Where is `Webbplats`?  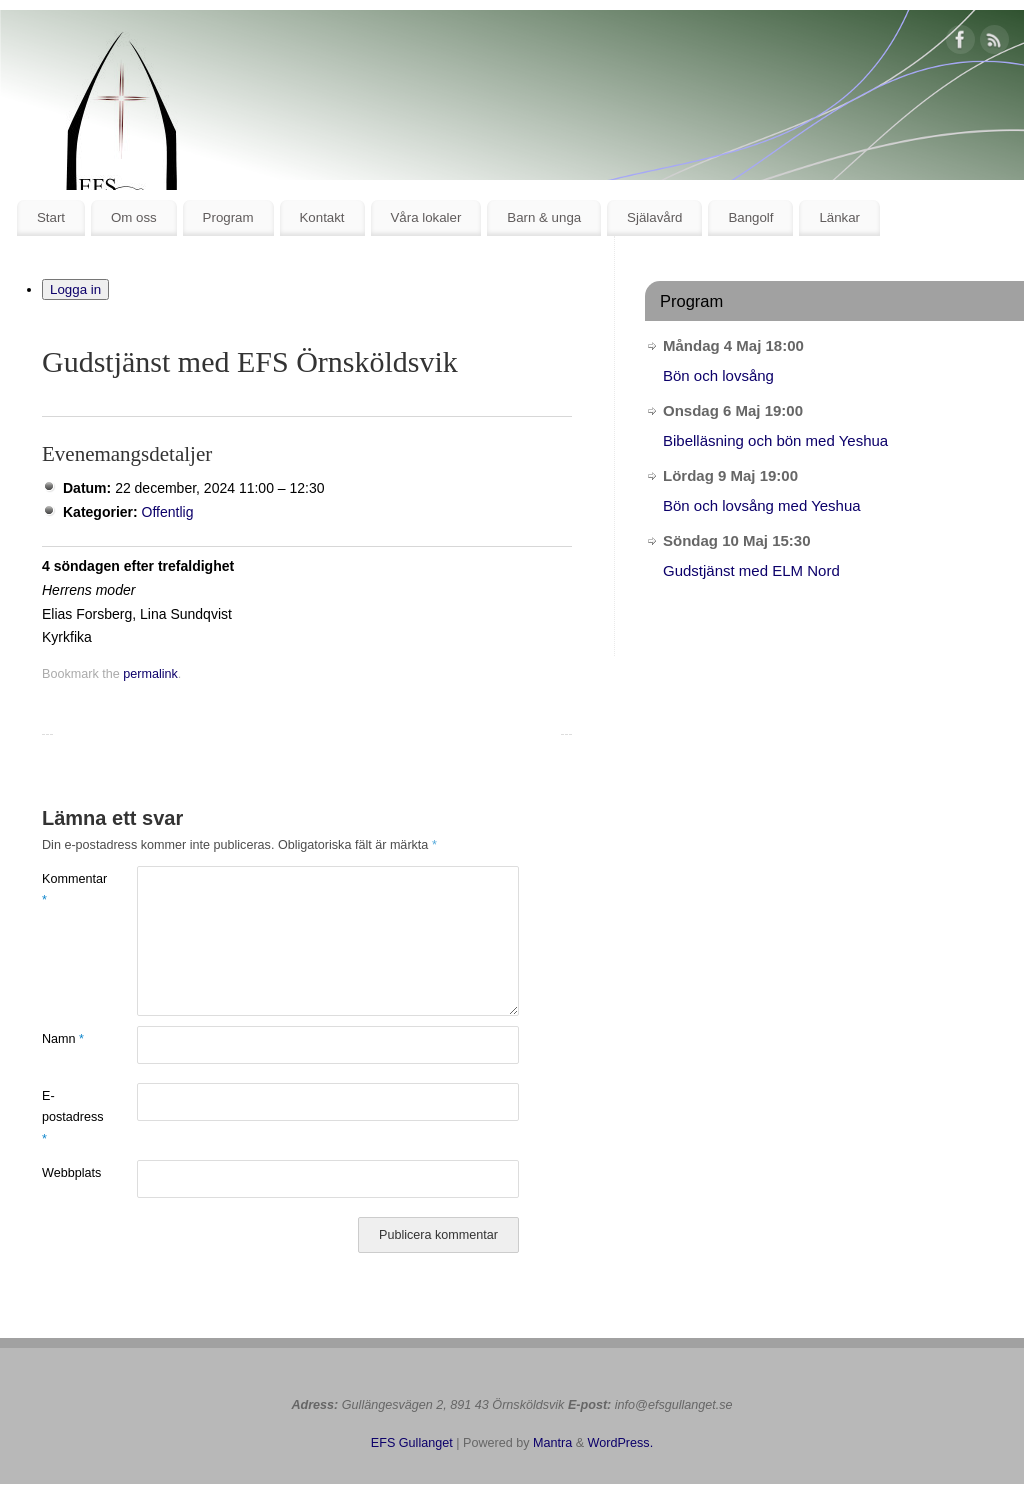 Webbplats is located at coordinates (66, 1173).